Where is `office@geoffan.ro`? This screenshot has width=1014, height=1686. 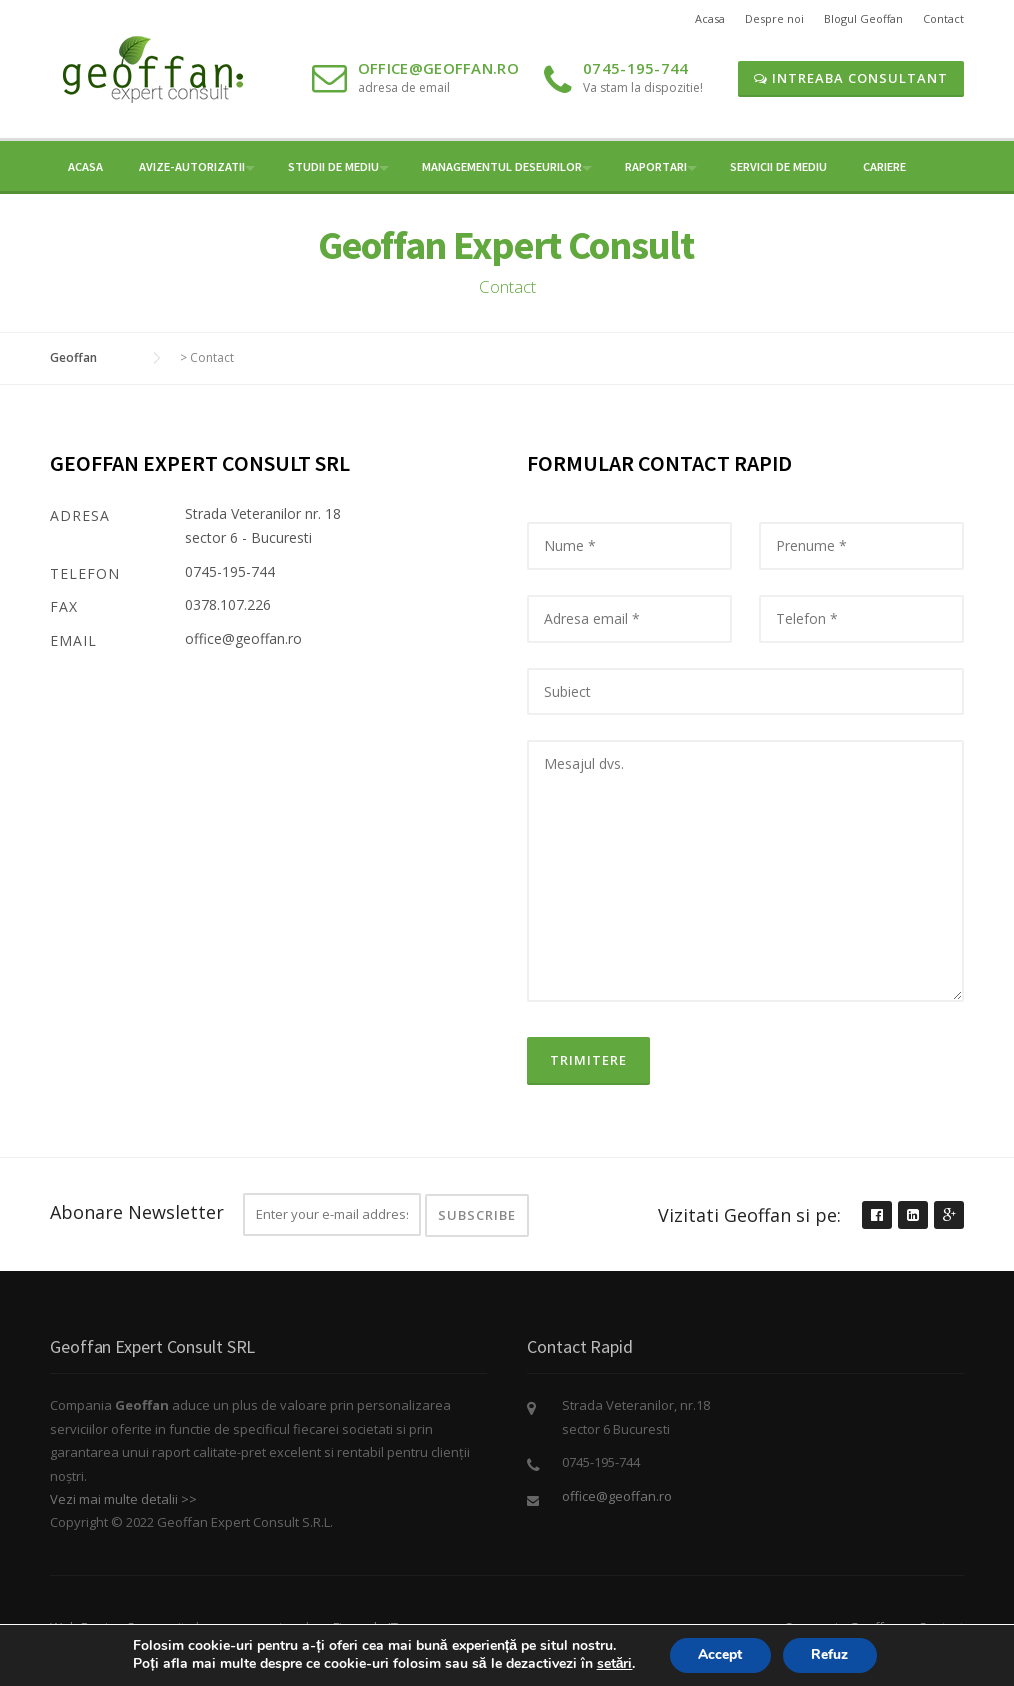 office@geoffan.ro is located at coordinates (438, 68).